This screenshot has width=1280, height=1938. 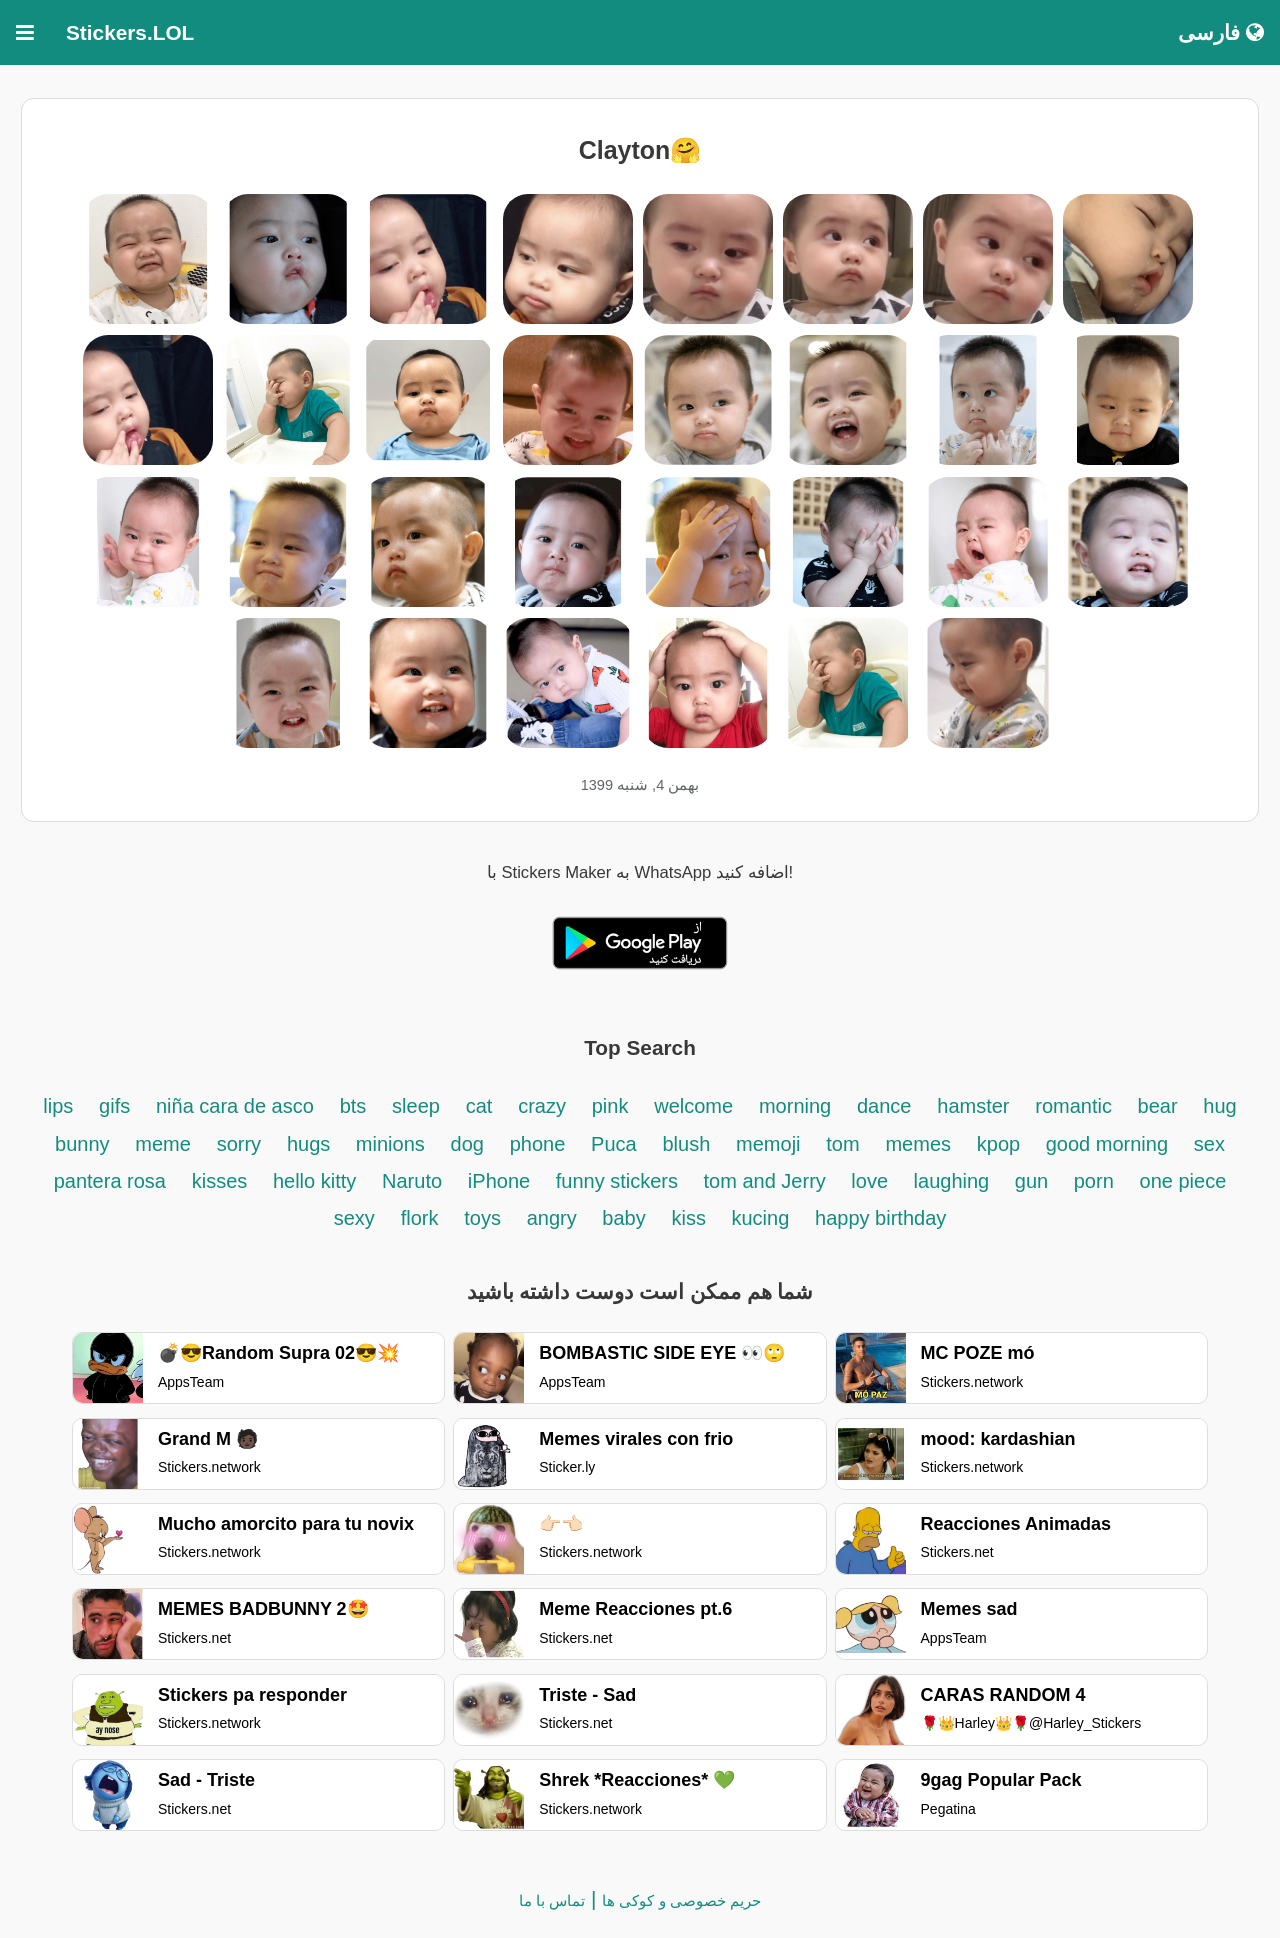 What do you see at coordinates (768, 1144) in the screenshot?
I see `memoji` at bounding box center [768, 1144].